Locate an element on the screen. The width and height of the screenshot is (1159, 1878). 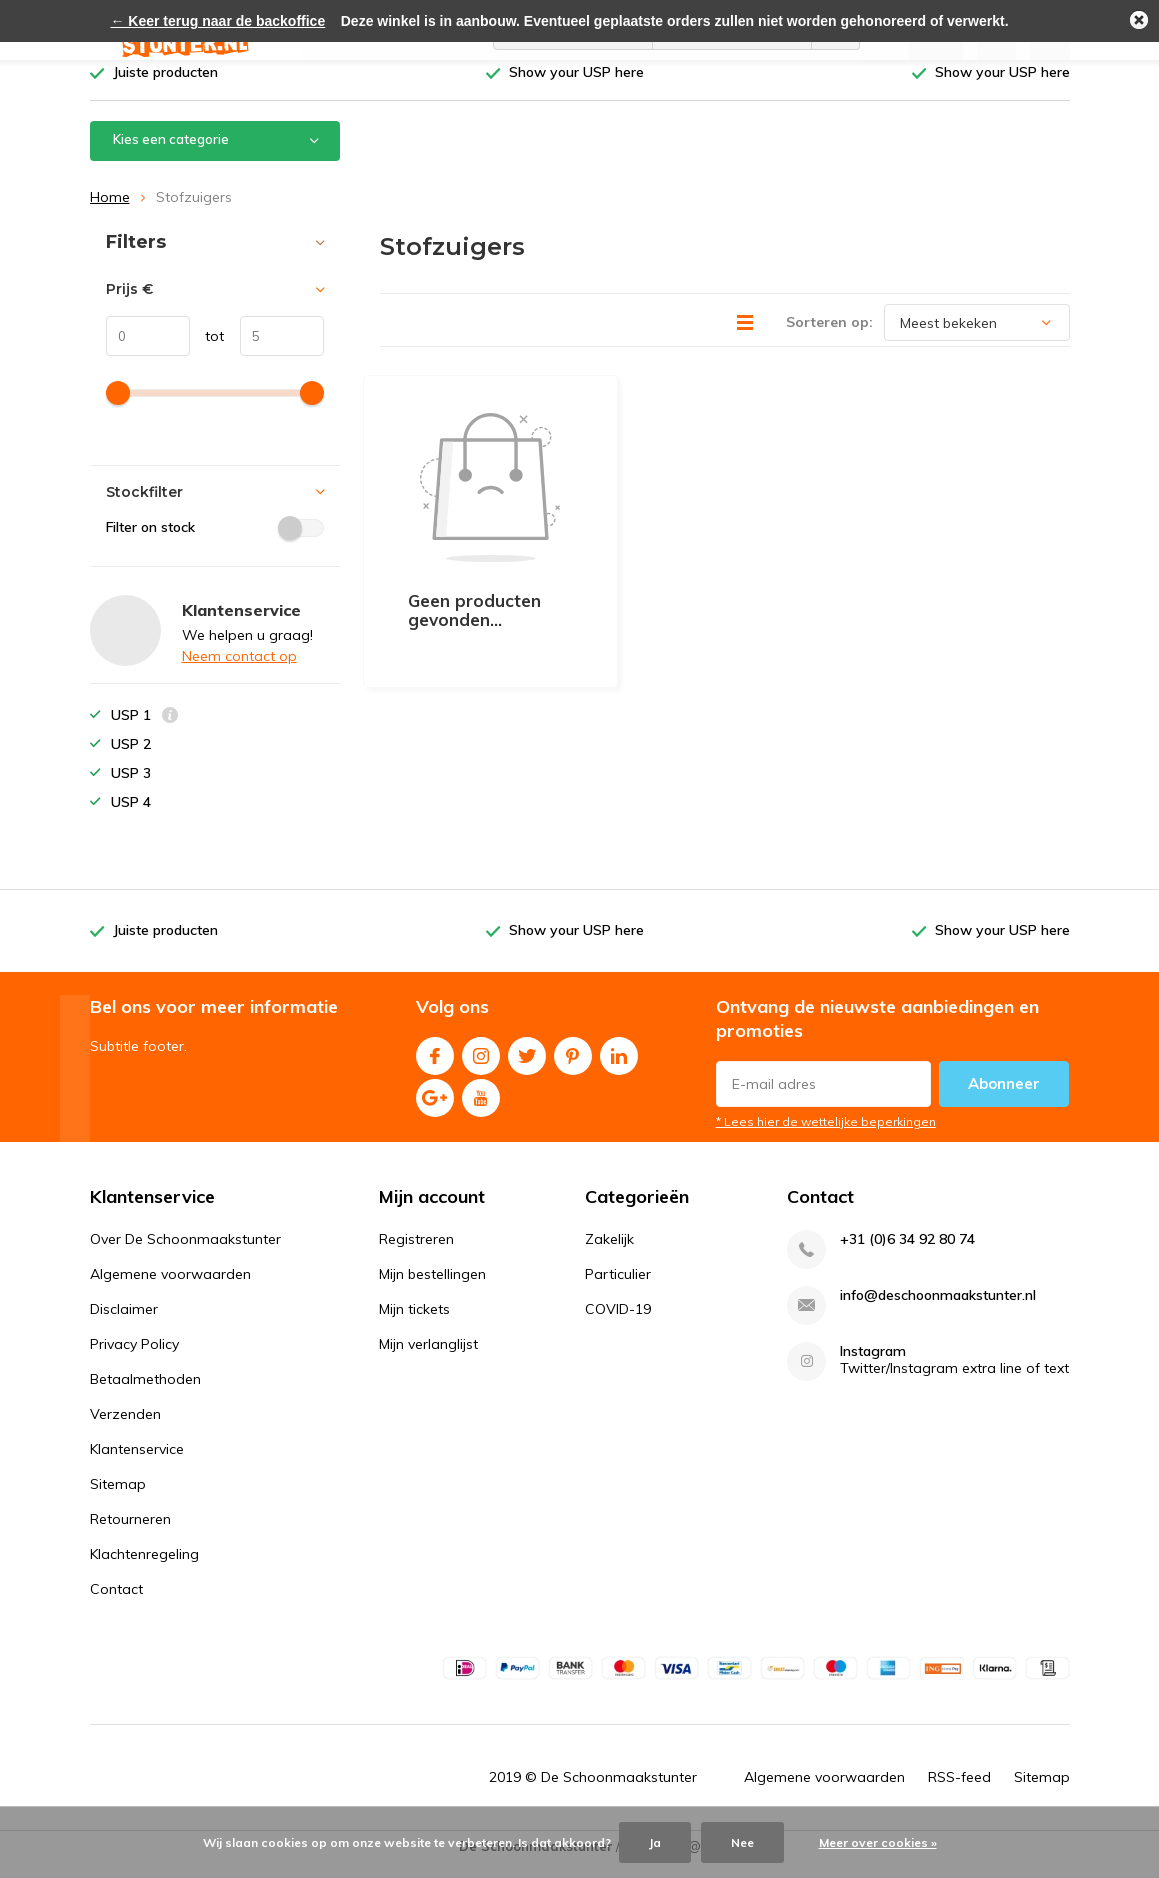
Youtube is located at coordinates (481, 1108).